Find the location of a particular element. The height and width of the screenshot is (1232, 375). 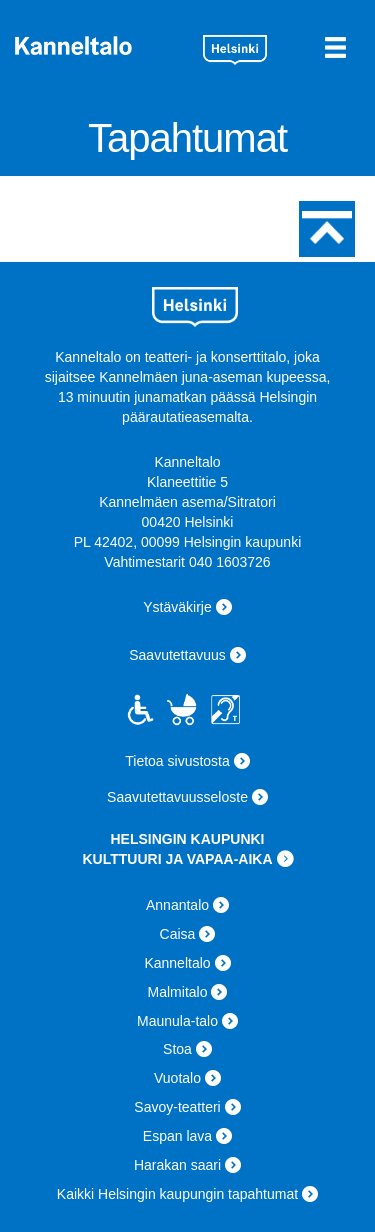

Kanneltalo is located at coordinates (101, 45).